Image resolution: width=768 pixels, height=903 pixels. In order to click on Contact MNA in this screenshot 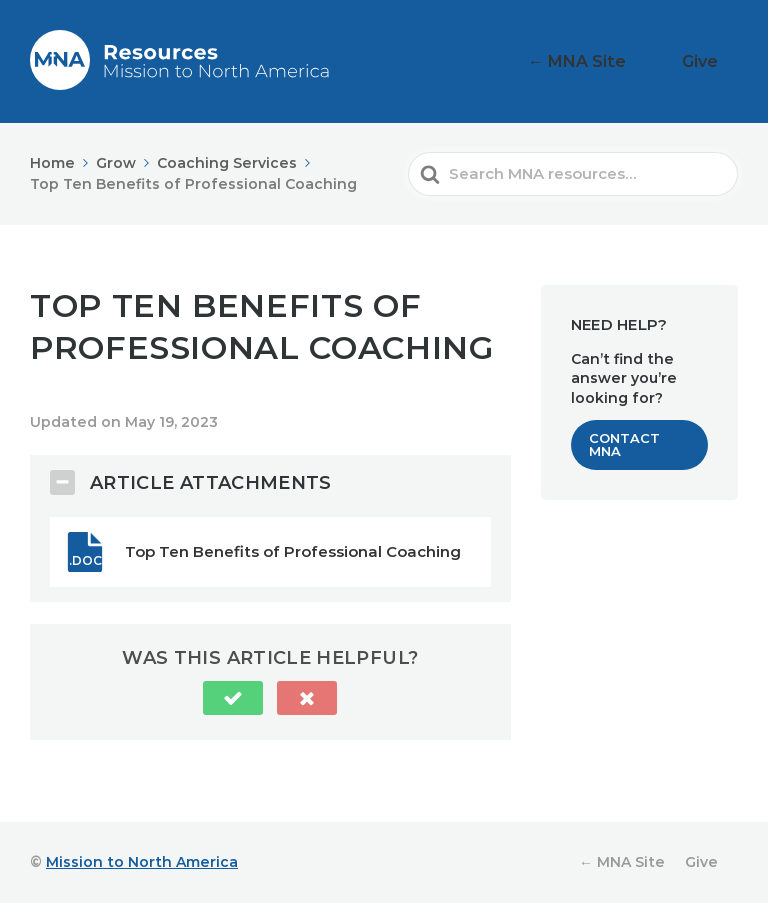, I will do `click(624, 444)`.